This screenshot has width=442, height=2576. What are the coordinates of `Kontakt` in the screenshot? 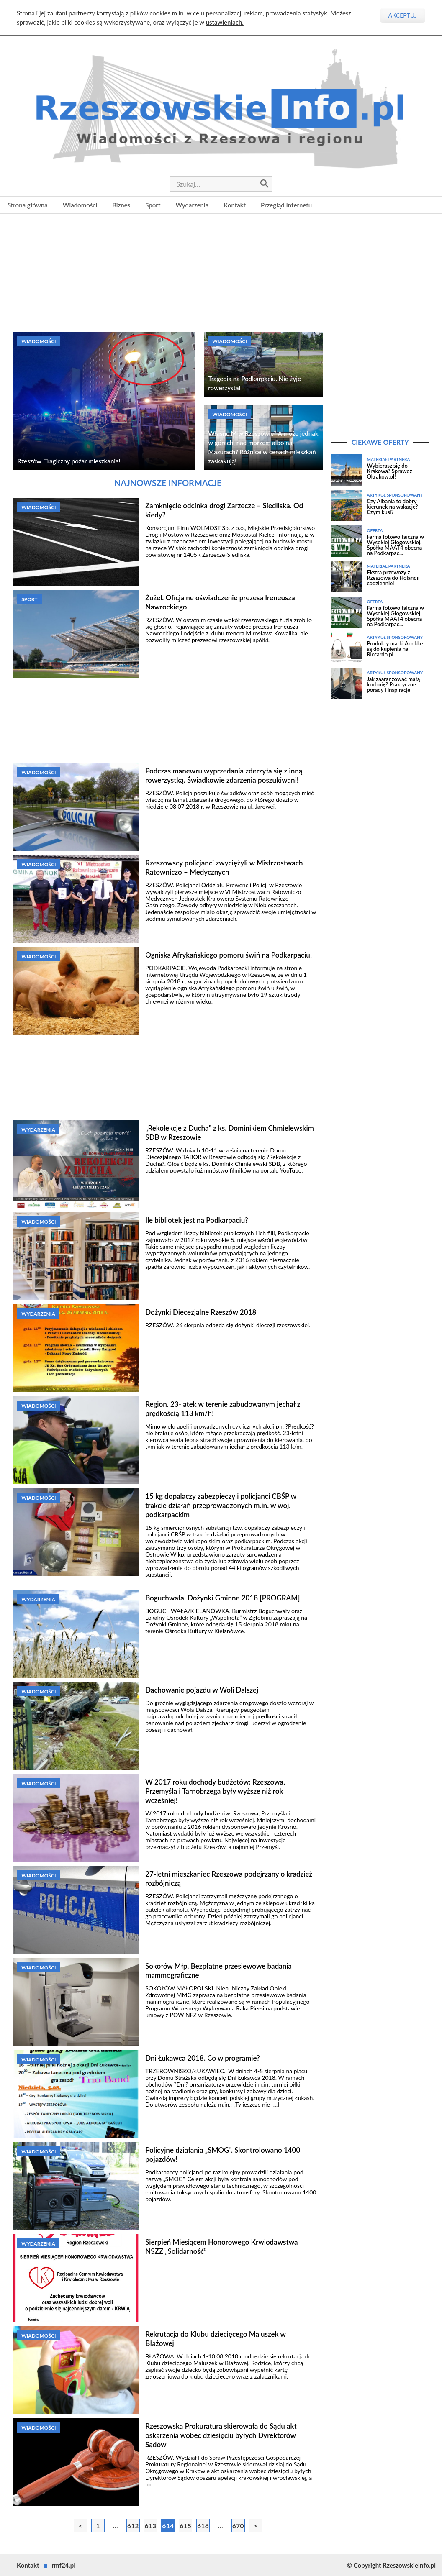 It's located at (235, 205).